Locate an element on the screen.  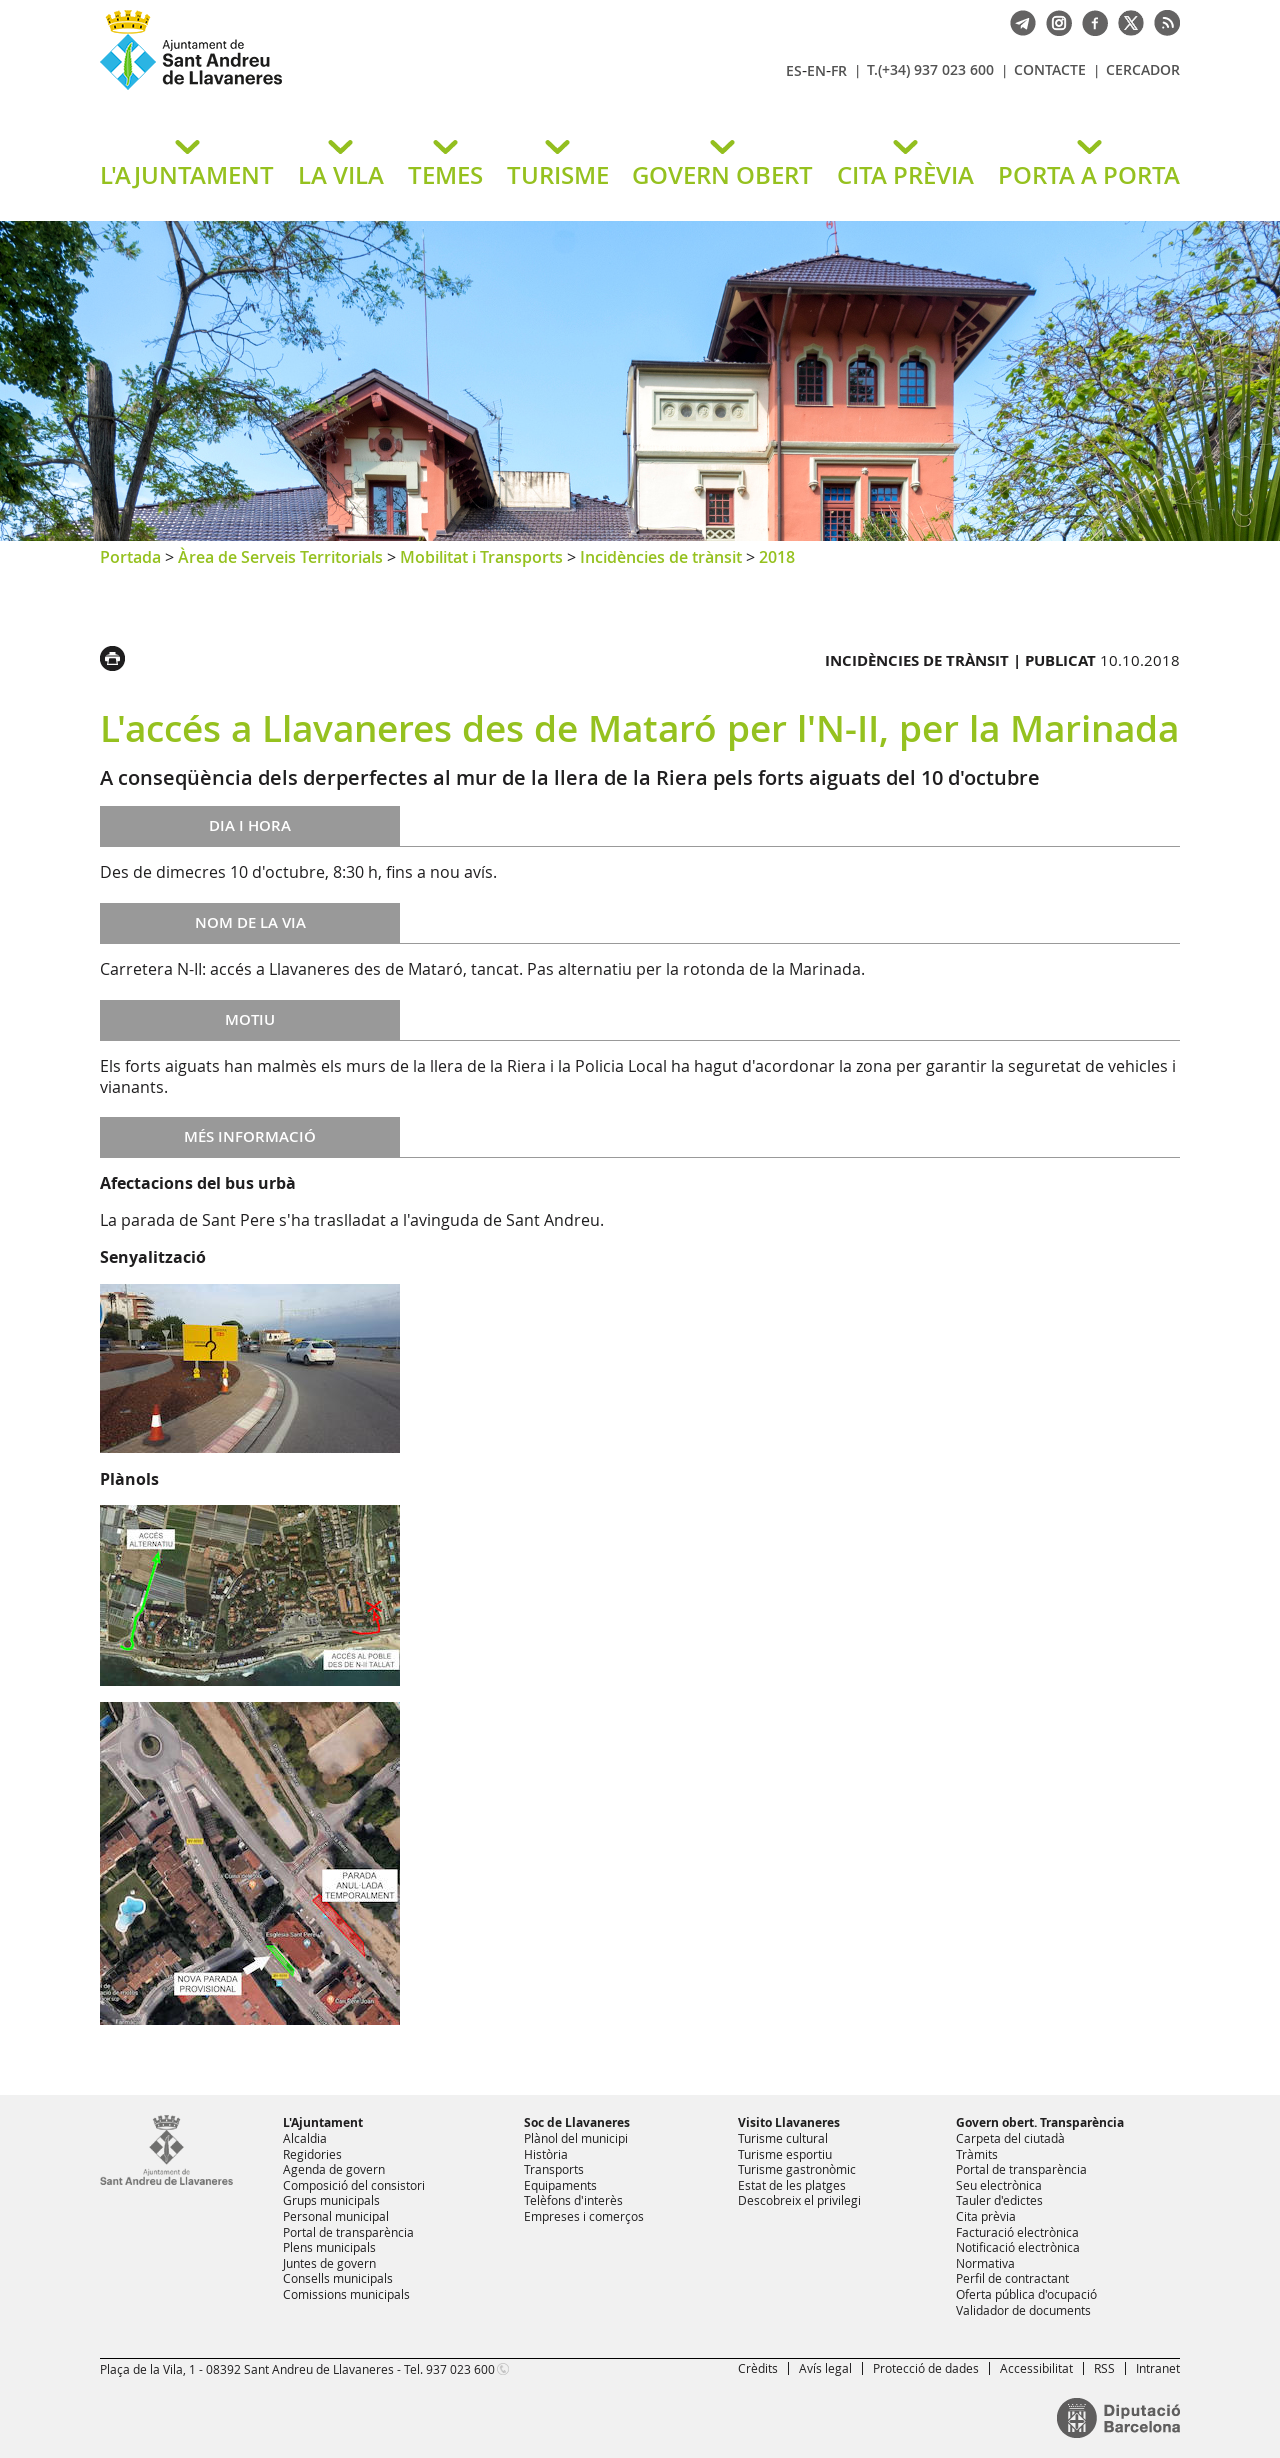
RSS is located at coordinates (1104, 2368).